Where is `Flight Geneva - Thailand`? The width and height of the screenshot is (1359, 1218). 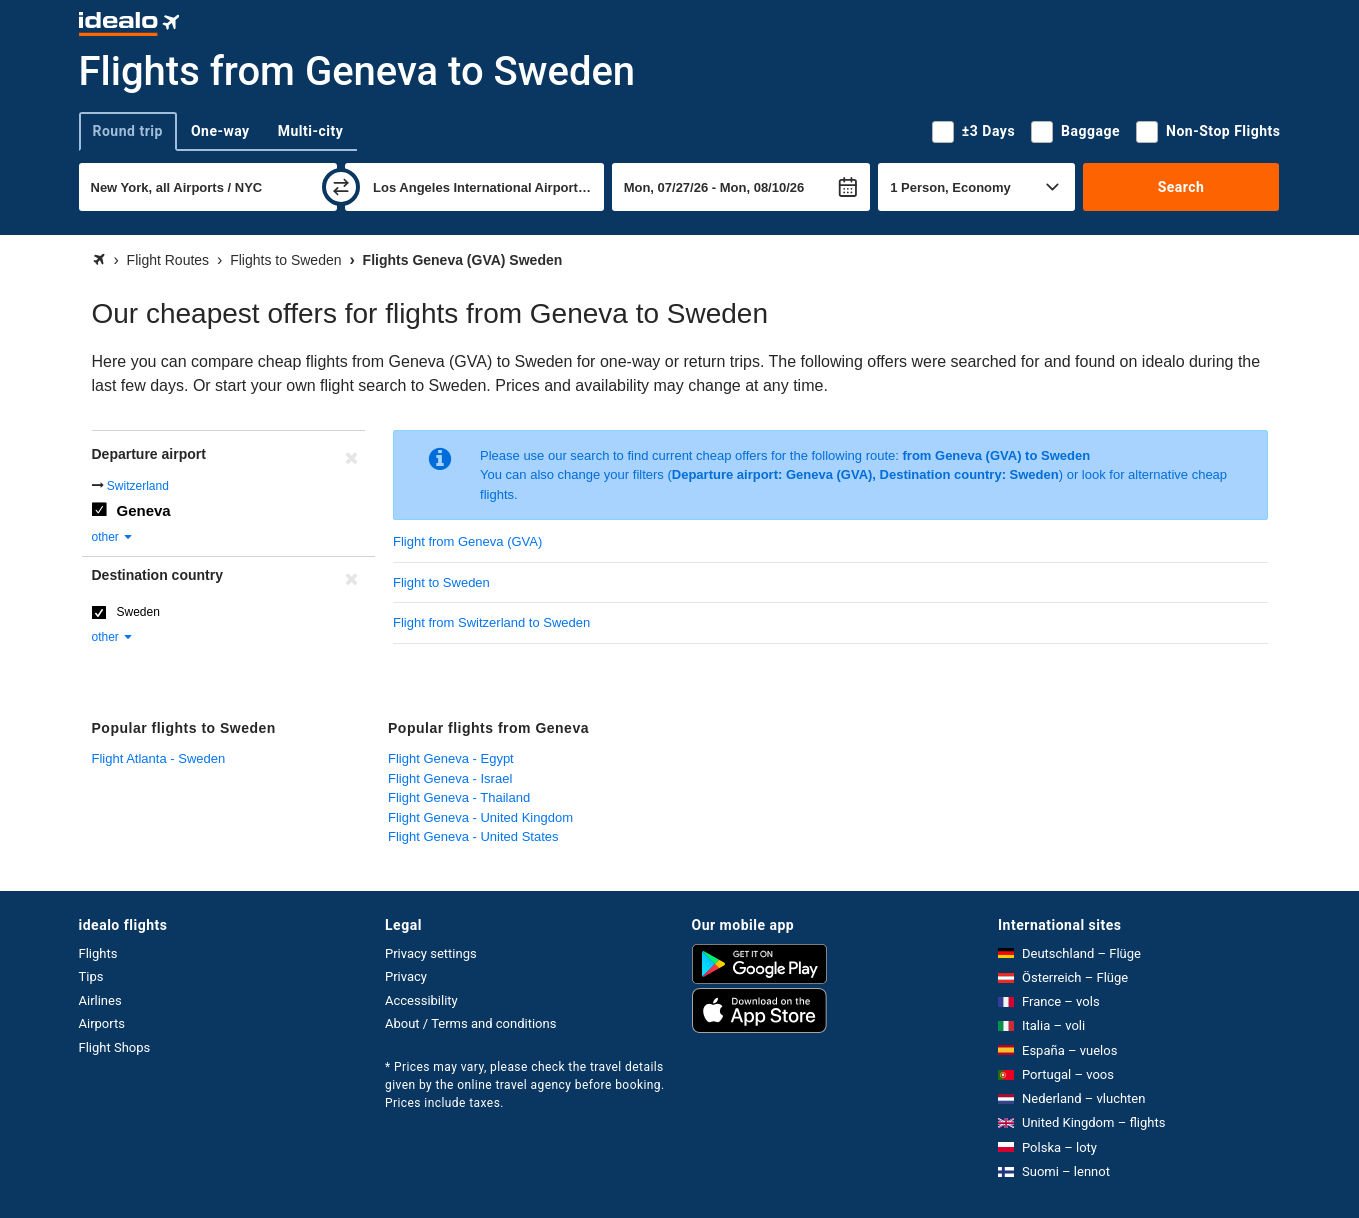
Flight Geneva - Thailand is located at coordinates (459, 797).